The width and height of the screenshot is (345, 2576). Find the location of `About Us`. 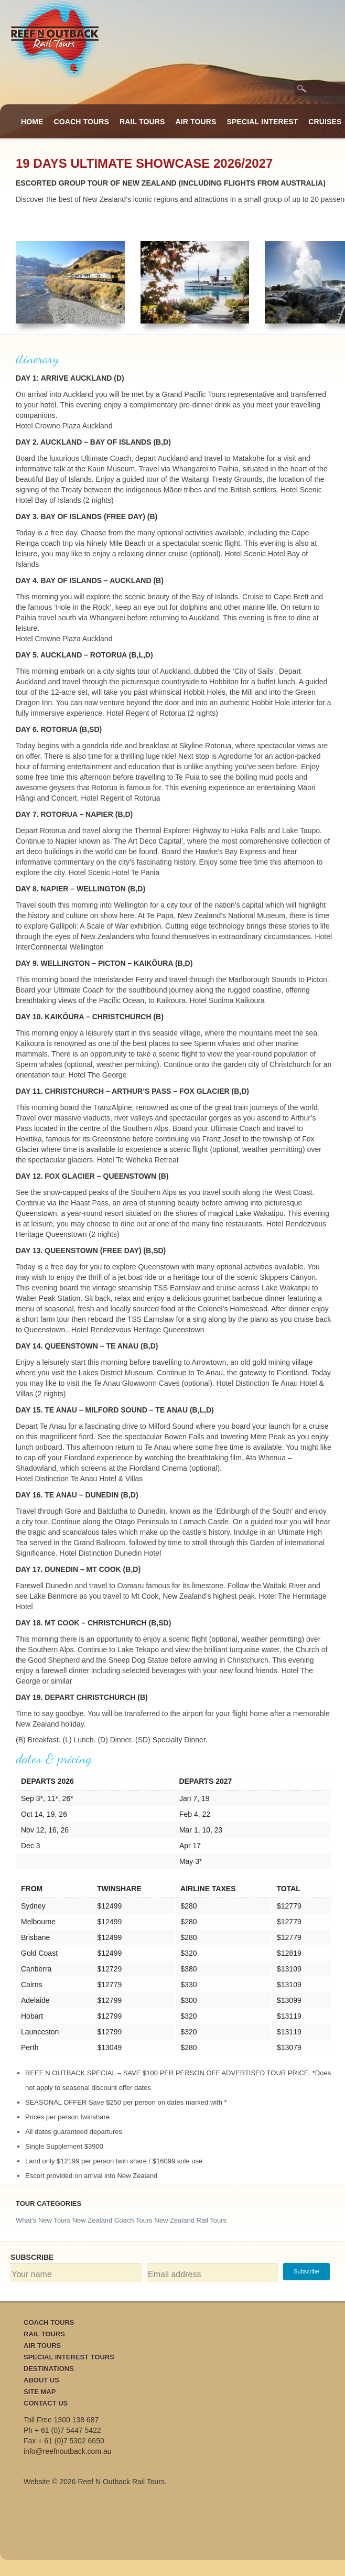

About Us is located at coordinates (41, 2380).